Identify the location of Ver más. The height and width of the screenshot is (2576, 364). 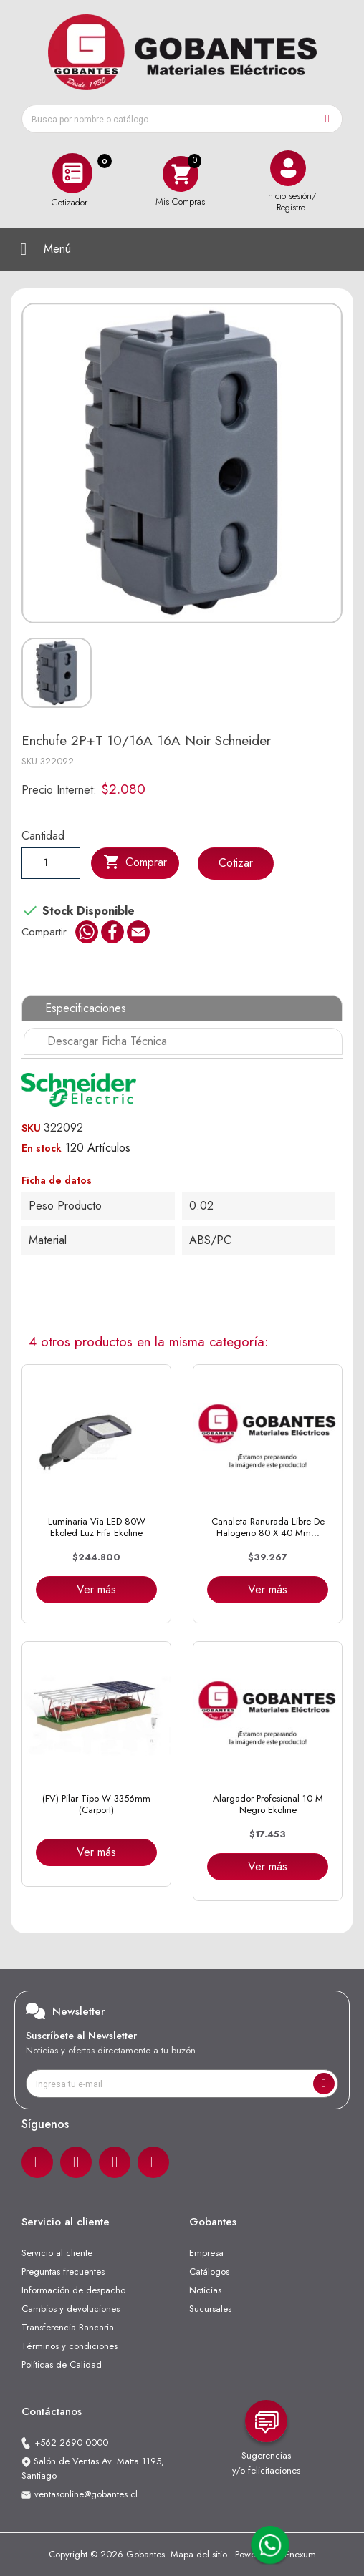
(96, 1589).